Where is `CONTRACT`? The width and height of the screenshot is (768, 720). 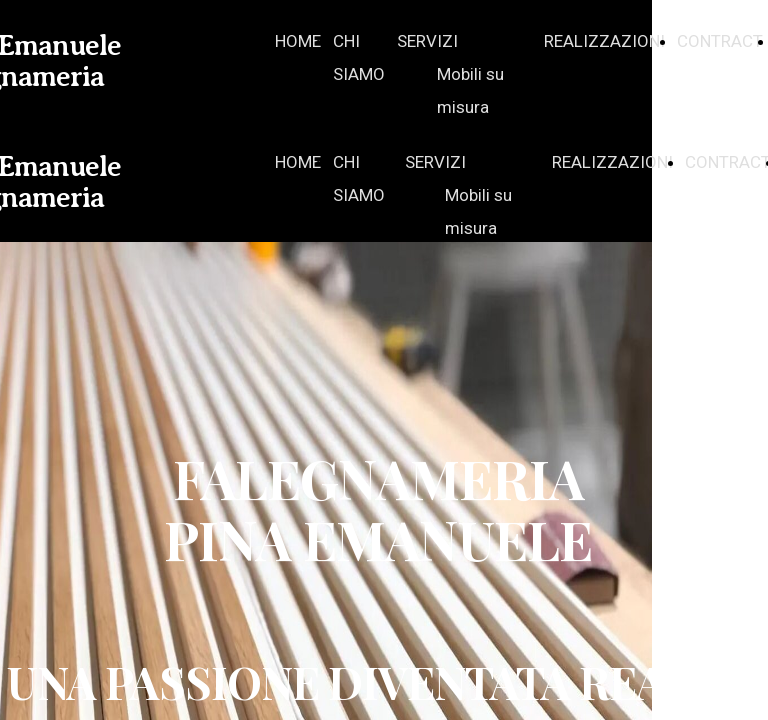 CONTRACT is located at coordinates (720, 41).